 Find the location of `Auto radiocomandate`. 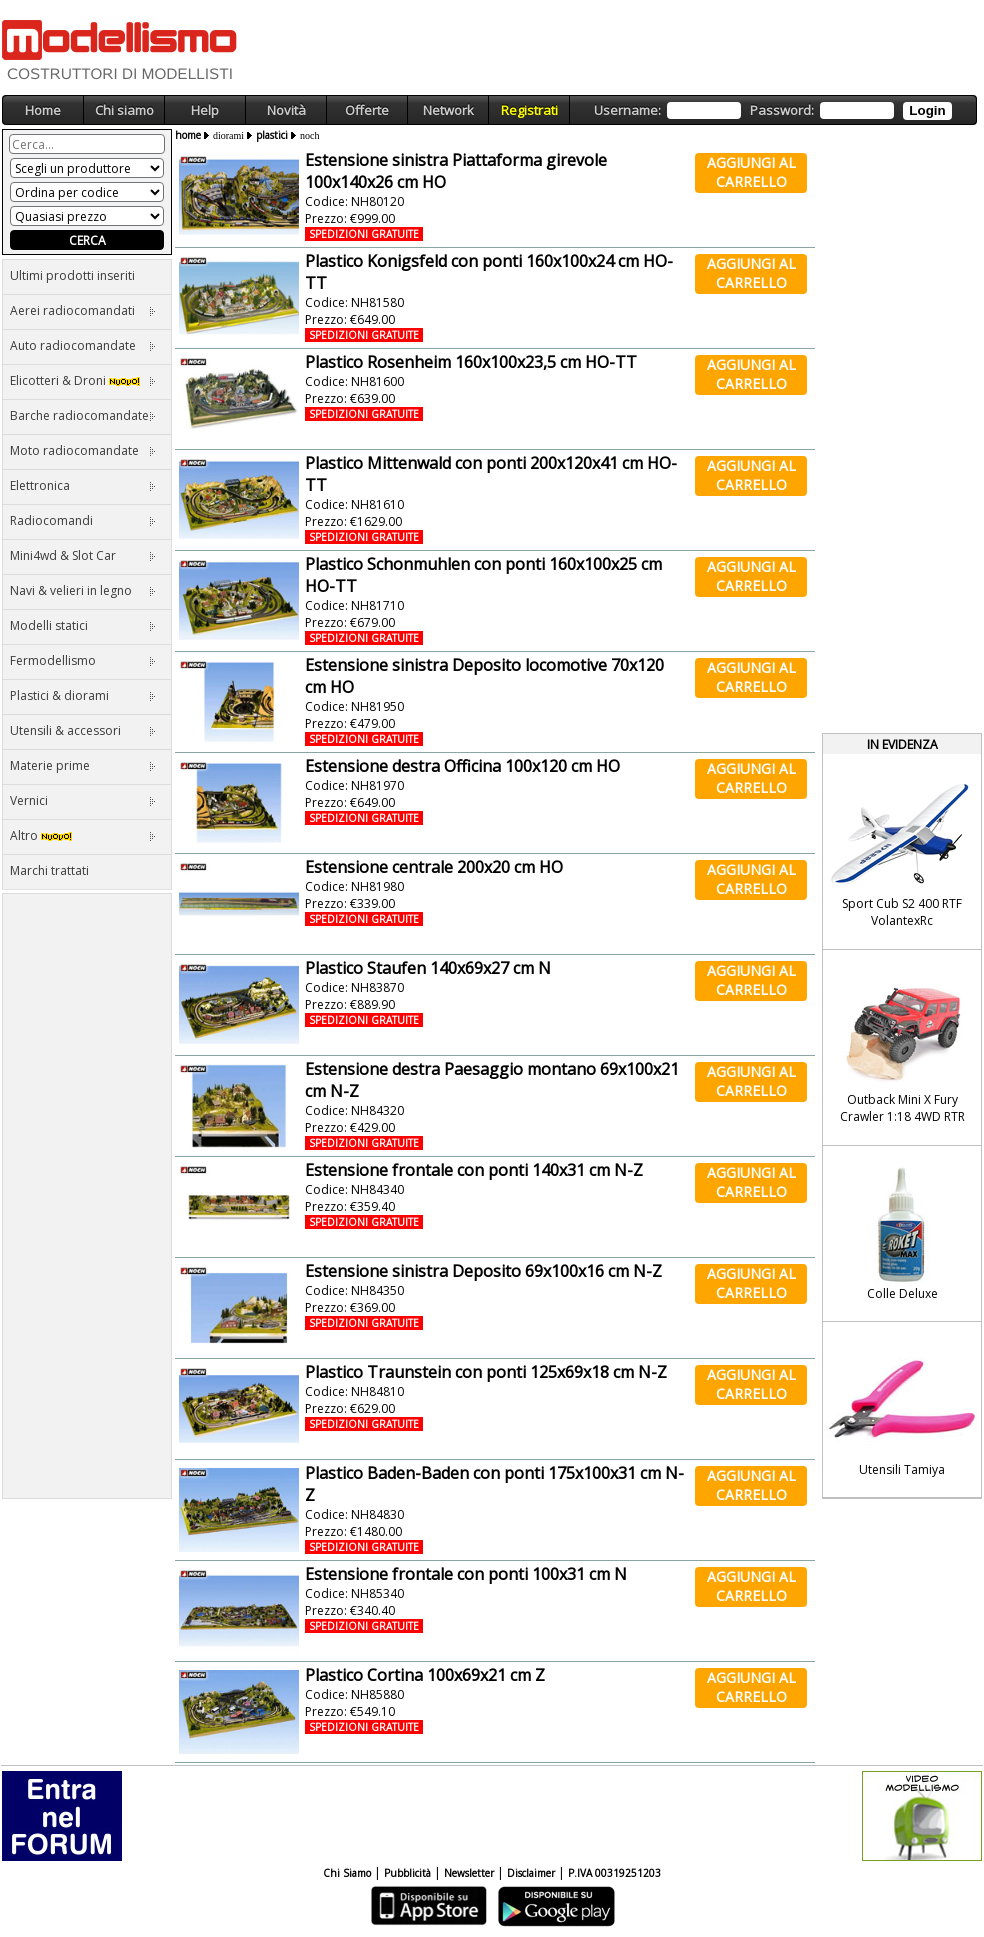

Auto radiocomandate is located at coordinates (83, 345).